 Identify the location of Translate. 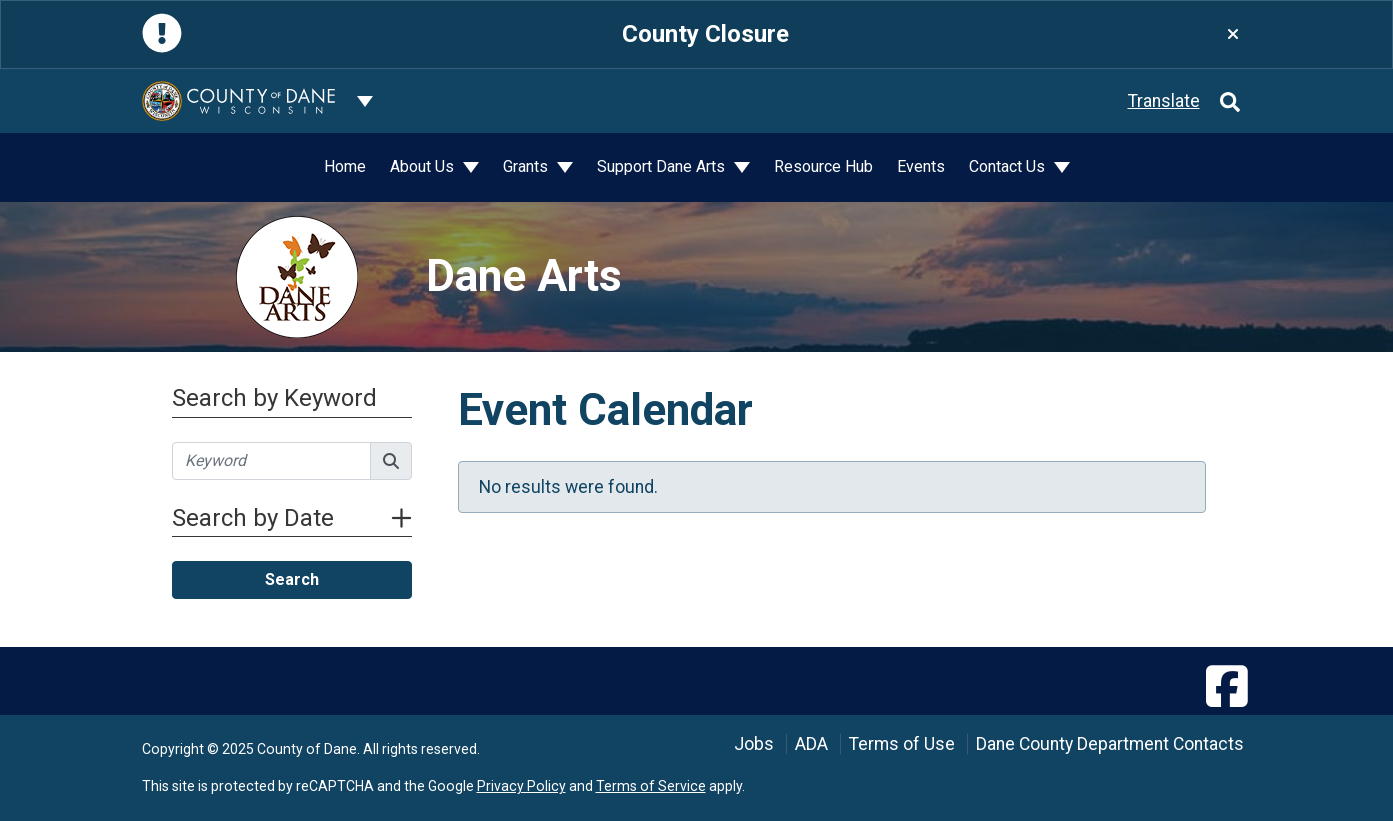
(1164, 101).